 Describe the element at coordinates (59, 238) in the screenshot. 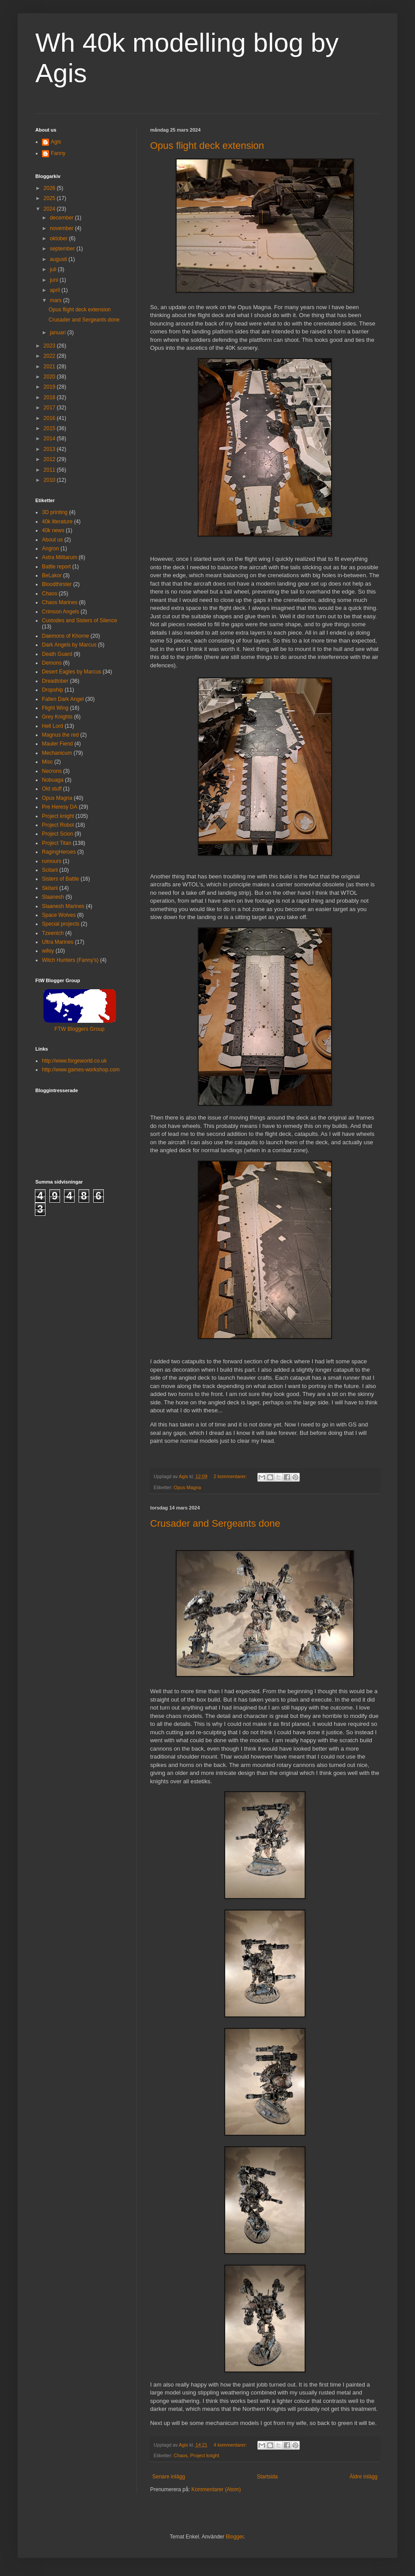

I see `oktober` at that location.